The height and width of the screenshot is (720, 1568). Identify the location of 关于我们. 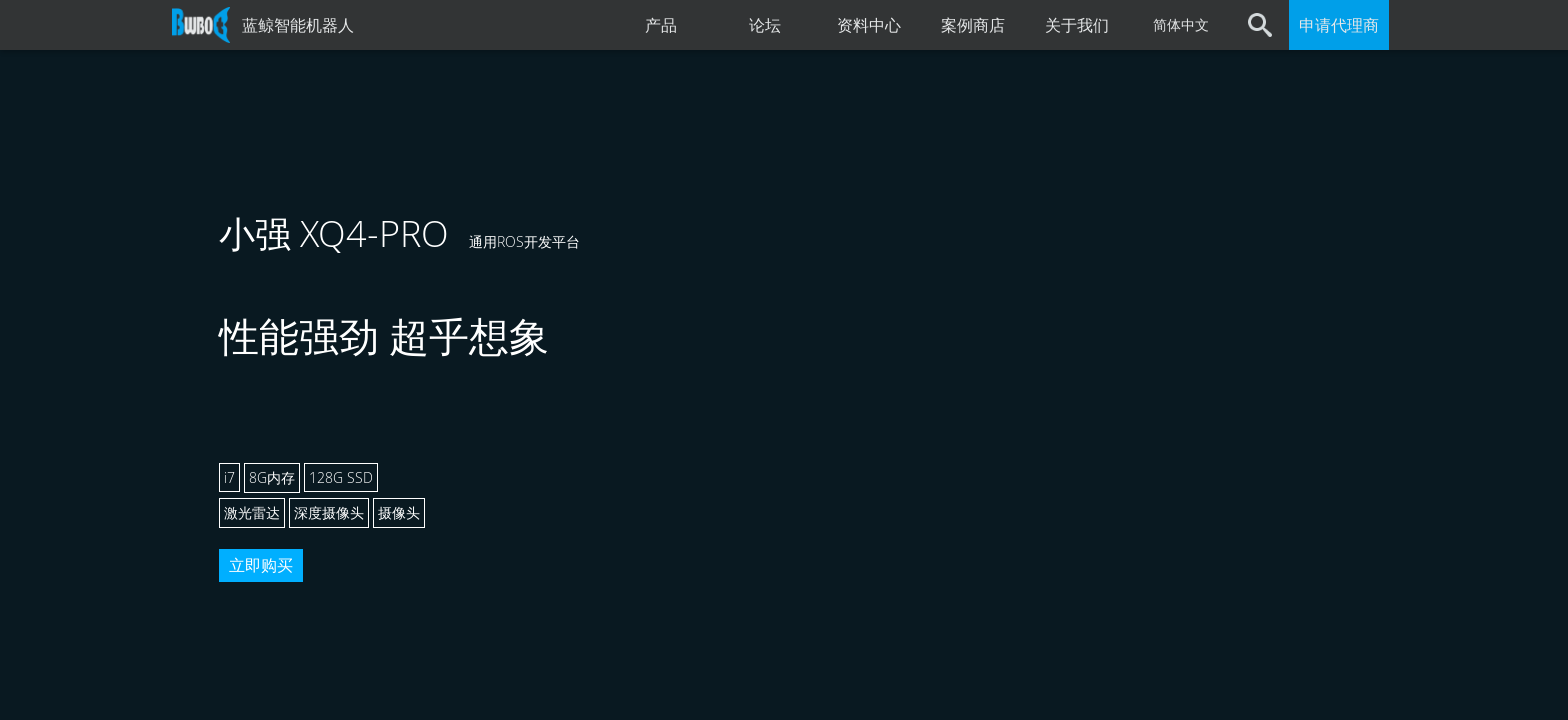
(1077, 25).